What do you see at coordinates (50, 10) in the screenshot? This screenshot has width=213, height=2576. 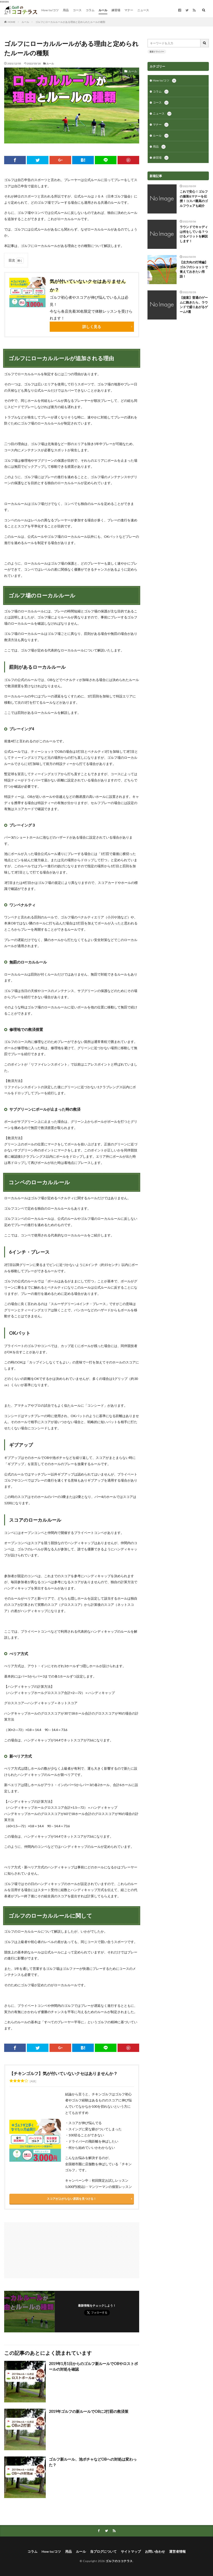 I see `How to/コツ` at bounding box center [50, 10].